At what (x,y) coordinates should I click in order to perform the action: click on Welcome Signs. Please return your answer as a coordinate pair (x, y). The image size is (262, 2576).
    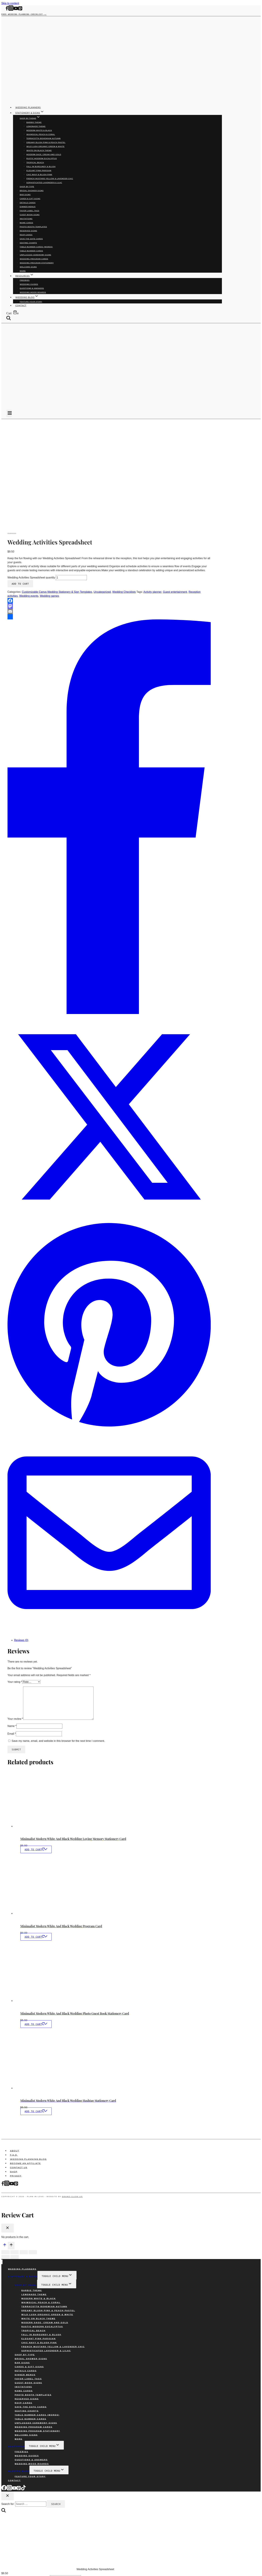
    Looking at the image, I should click on (28, 267).